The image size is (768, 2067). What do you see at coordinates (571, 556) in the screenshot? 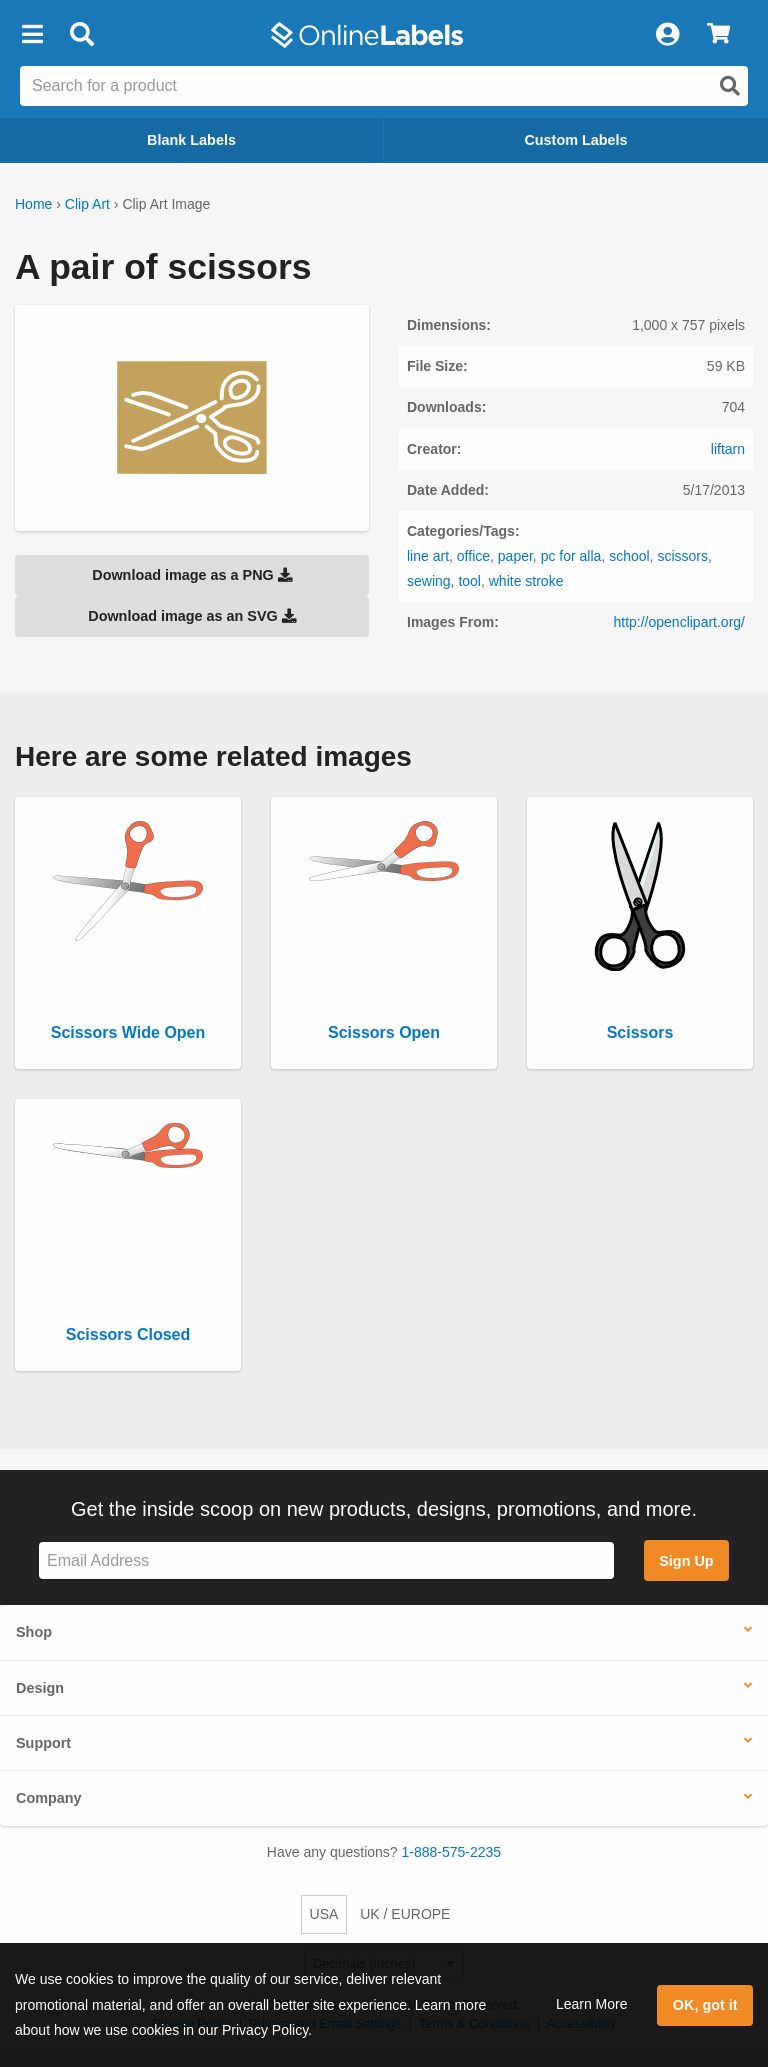
I see `pc for alla` at bounding box center [571, 556].